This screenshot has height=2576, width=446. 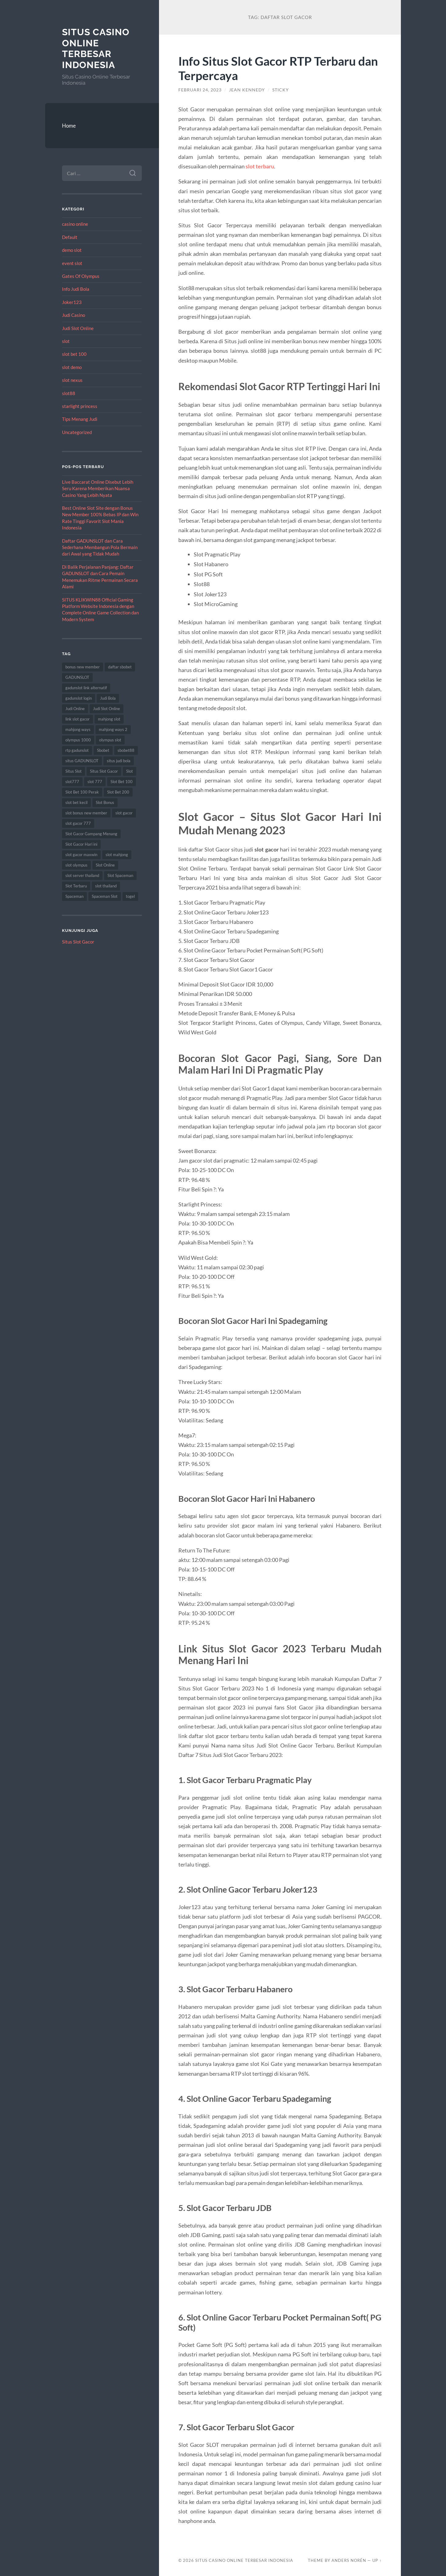 I want to click on Home, so click(x=69, y=125).